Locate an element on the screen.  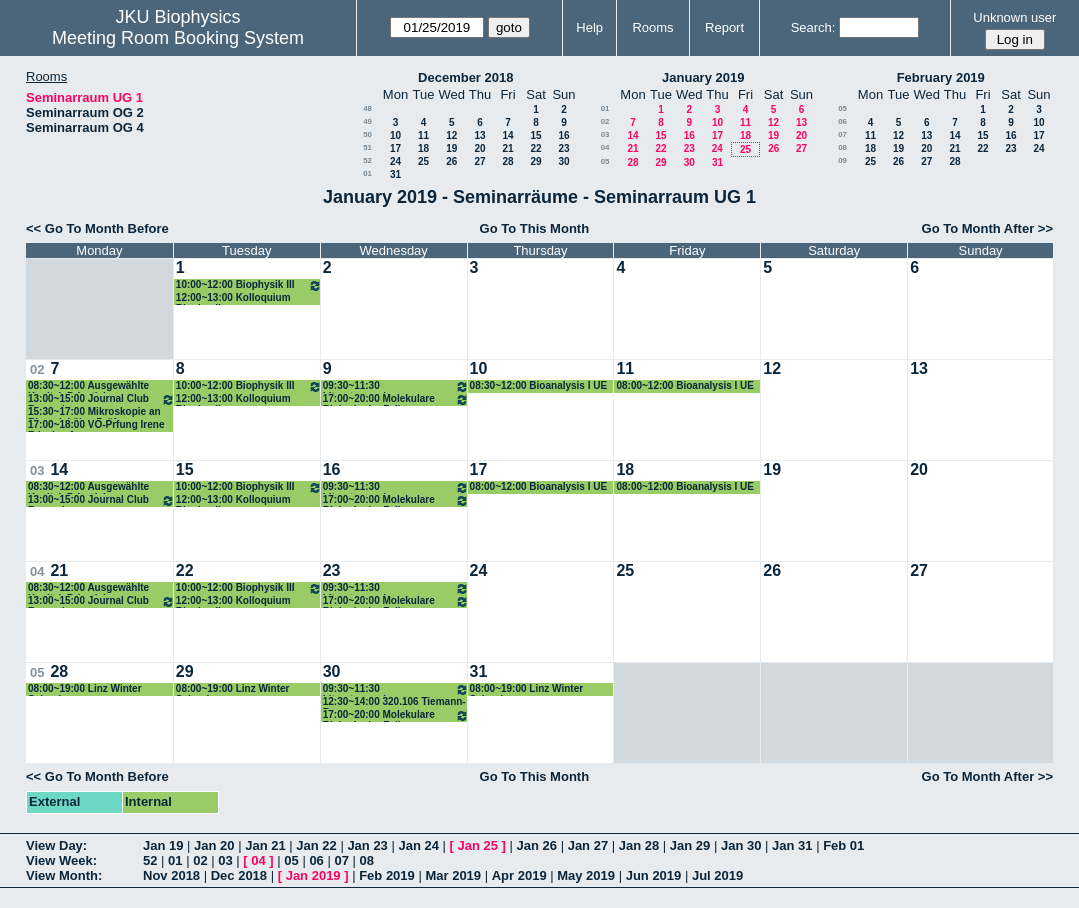
Jan 2019 is located at coordinates (313, 875).